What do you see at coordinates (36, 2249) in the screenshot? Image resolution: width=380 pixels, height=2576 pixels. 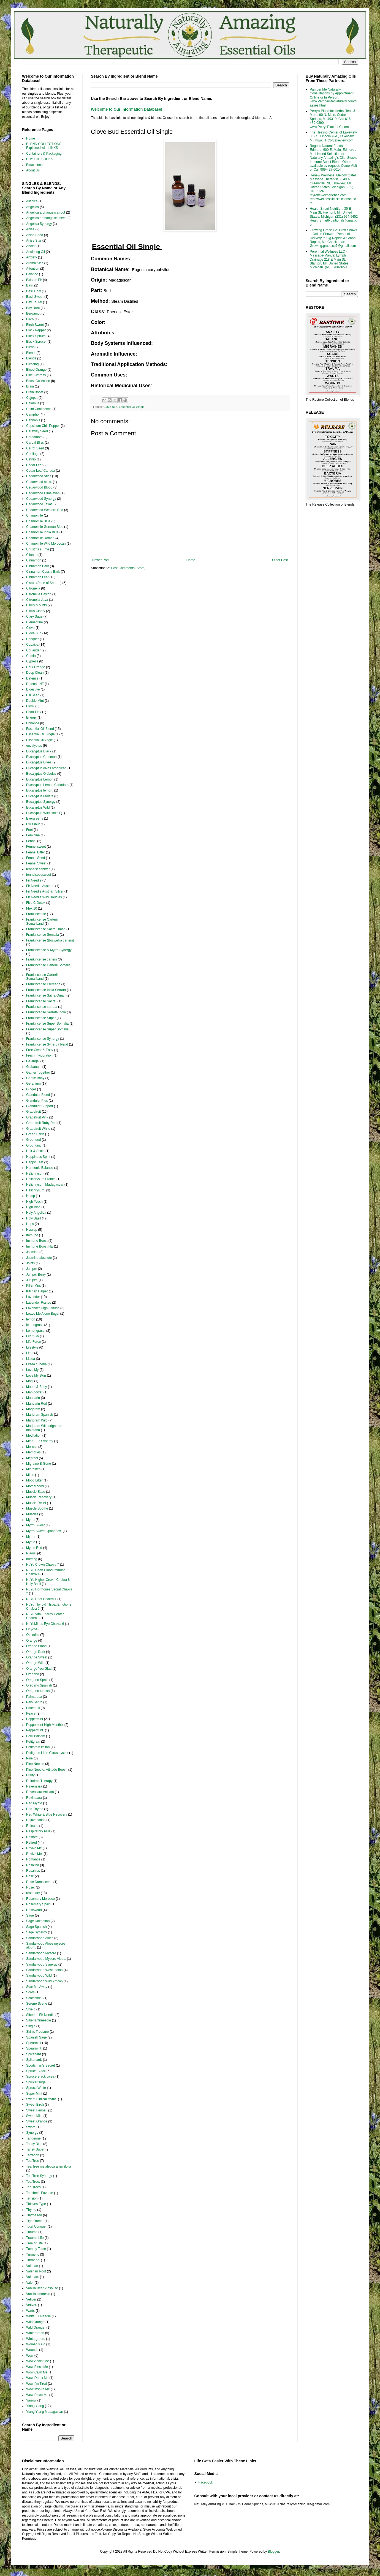 I see `Tummy Tame` at bounding box center [36, 2249].